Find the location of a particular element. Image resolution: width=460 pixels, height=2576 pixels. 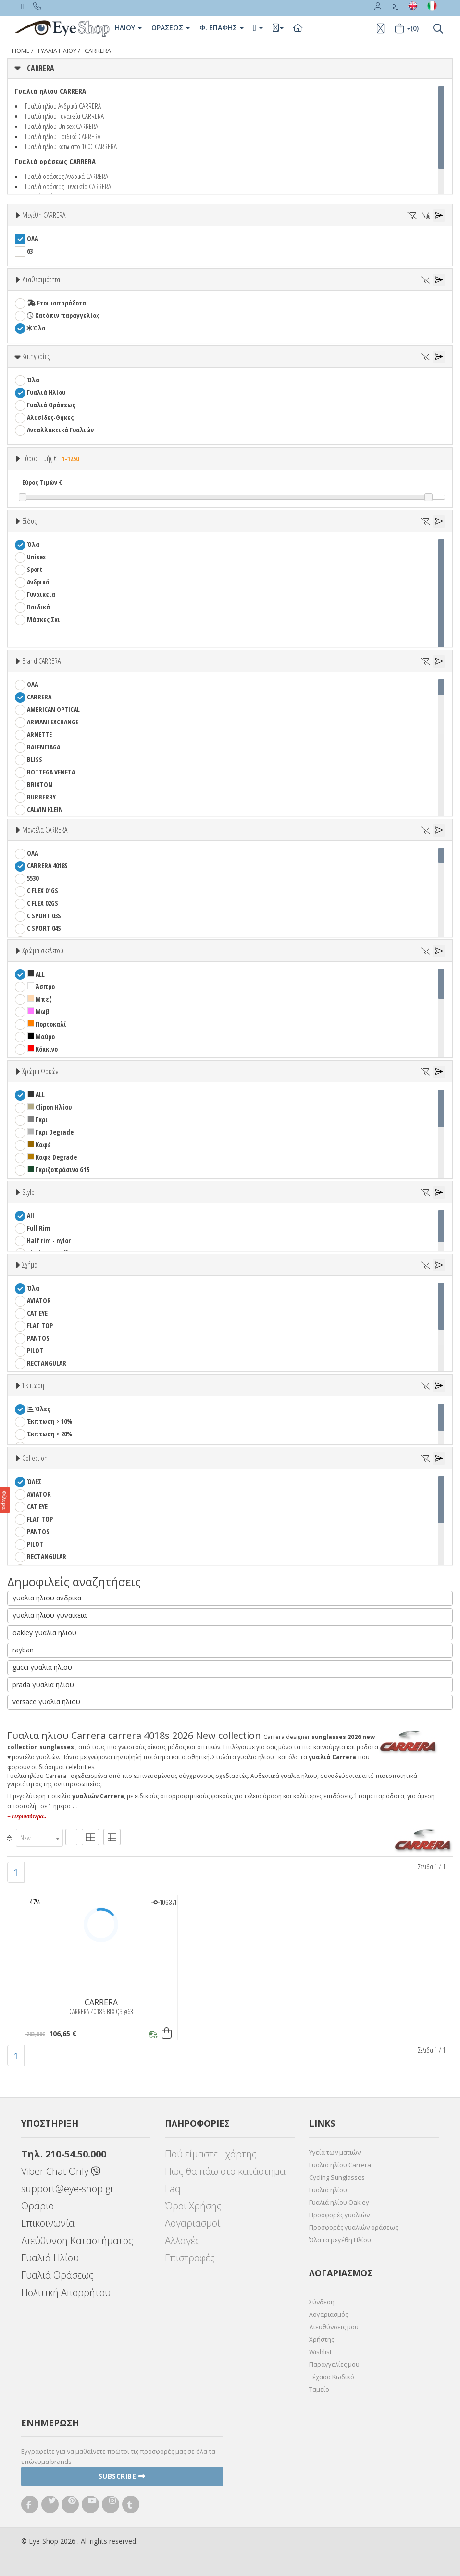

Χρώμα σκελετού is located at coordinates (42, 950).